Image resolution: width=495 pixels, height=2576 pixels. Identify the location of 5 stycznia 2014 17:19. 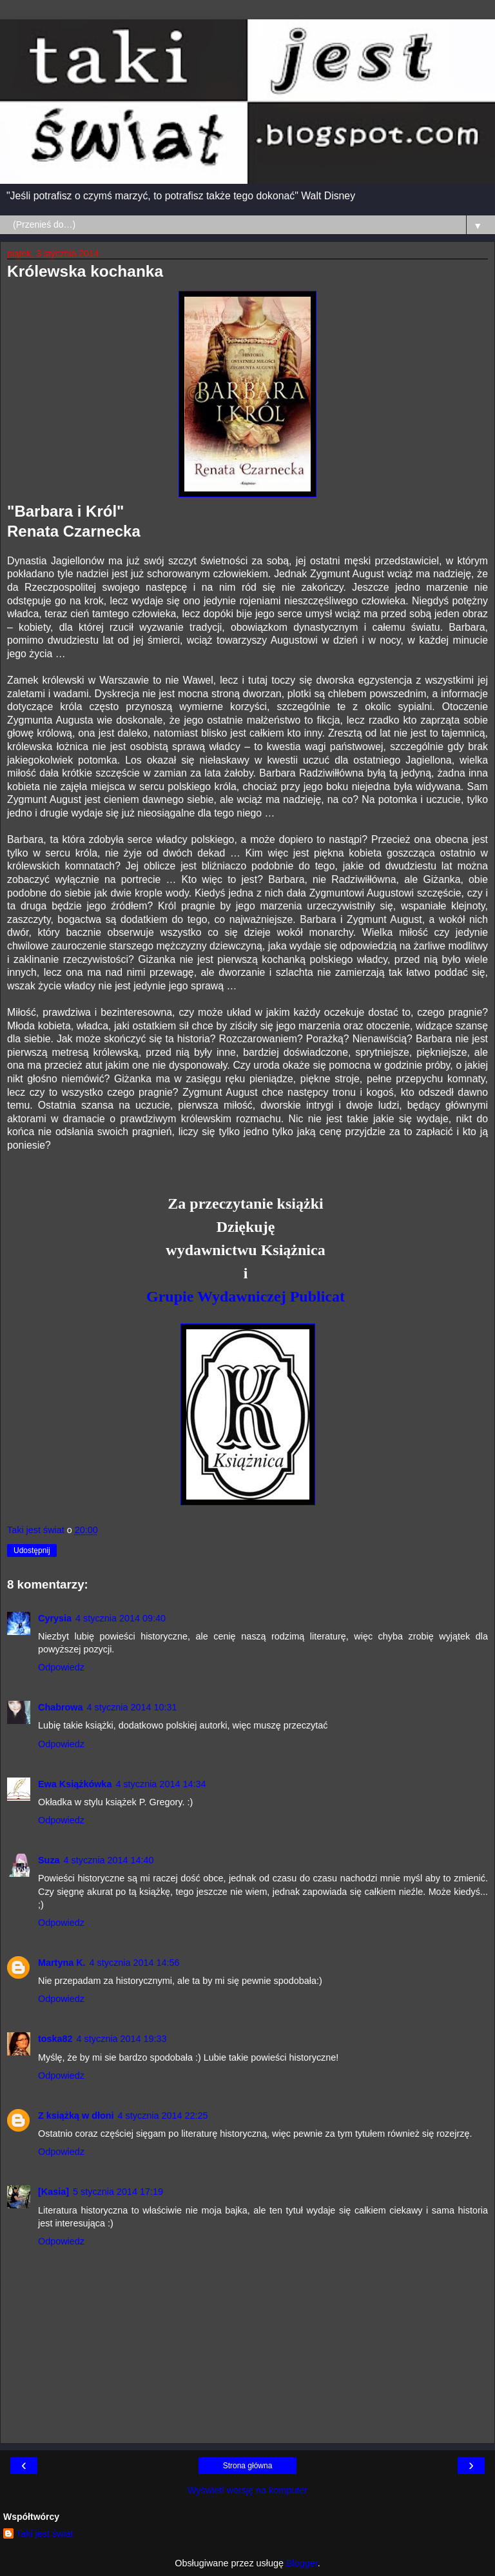
(118, 2191).